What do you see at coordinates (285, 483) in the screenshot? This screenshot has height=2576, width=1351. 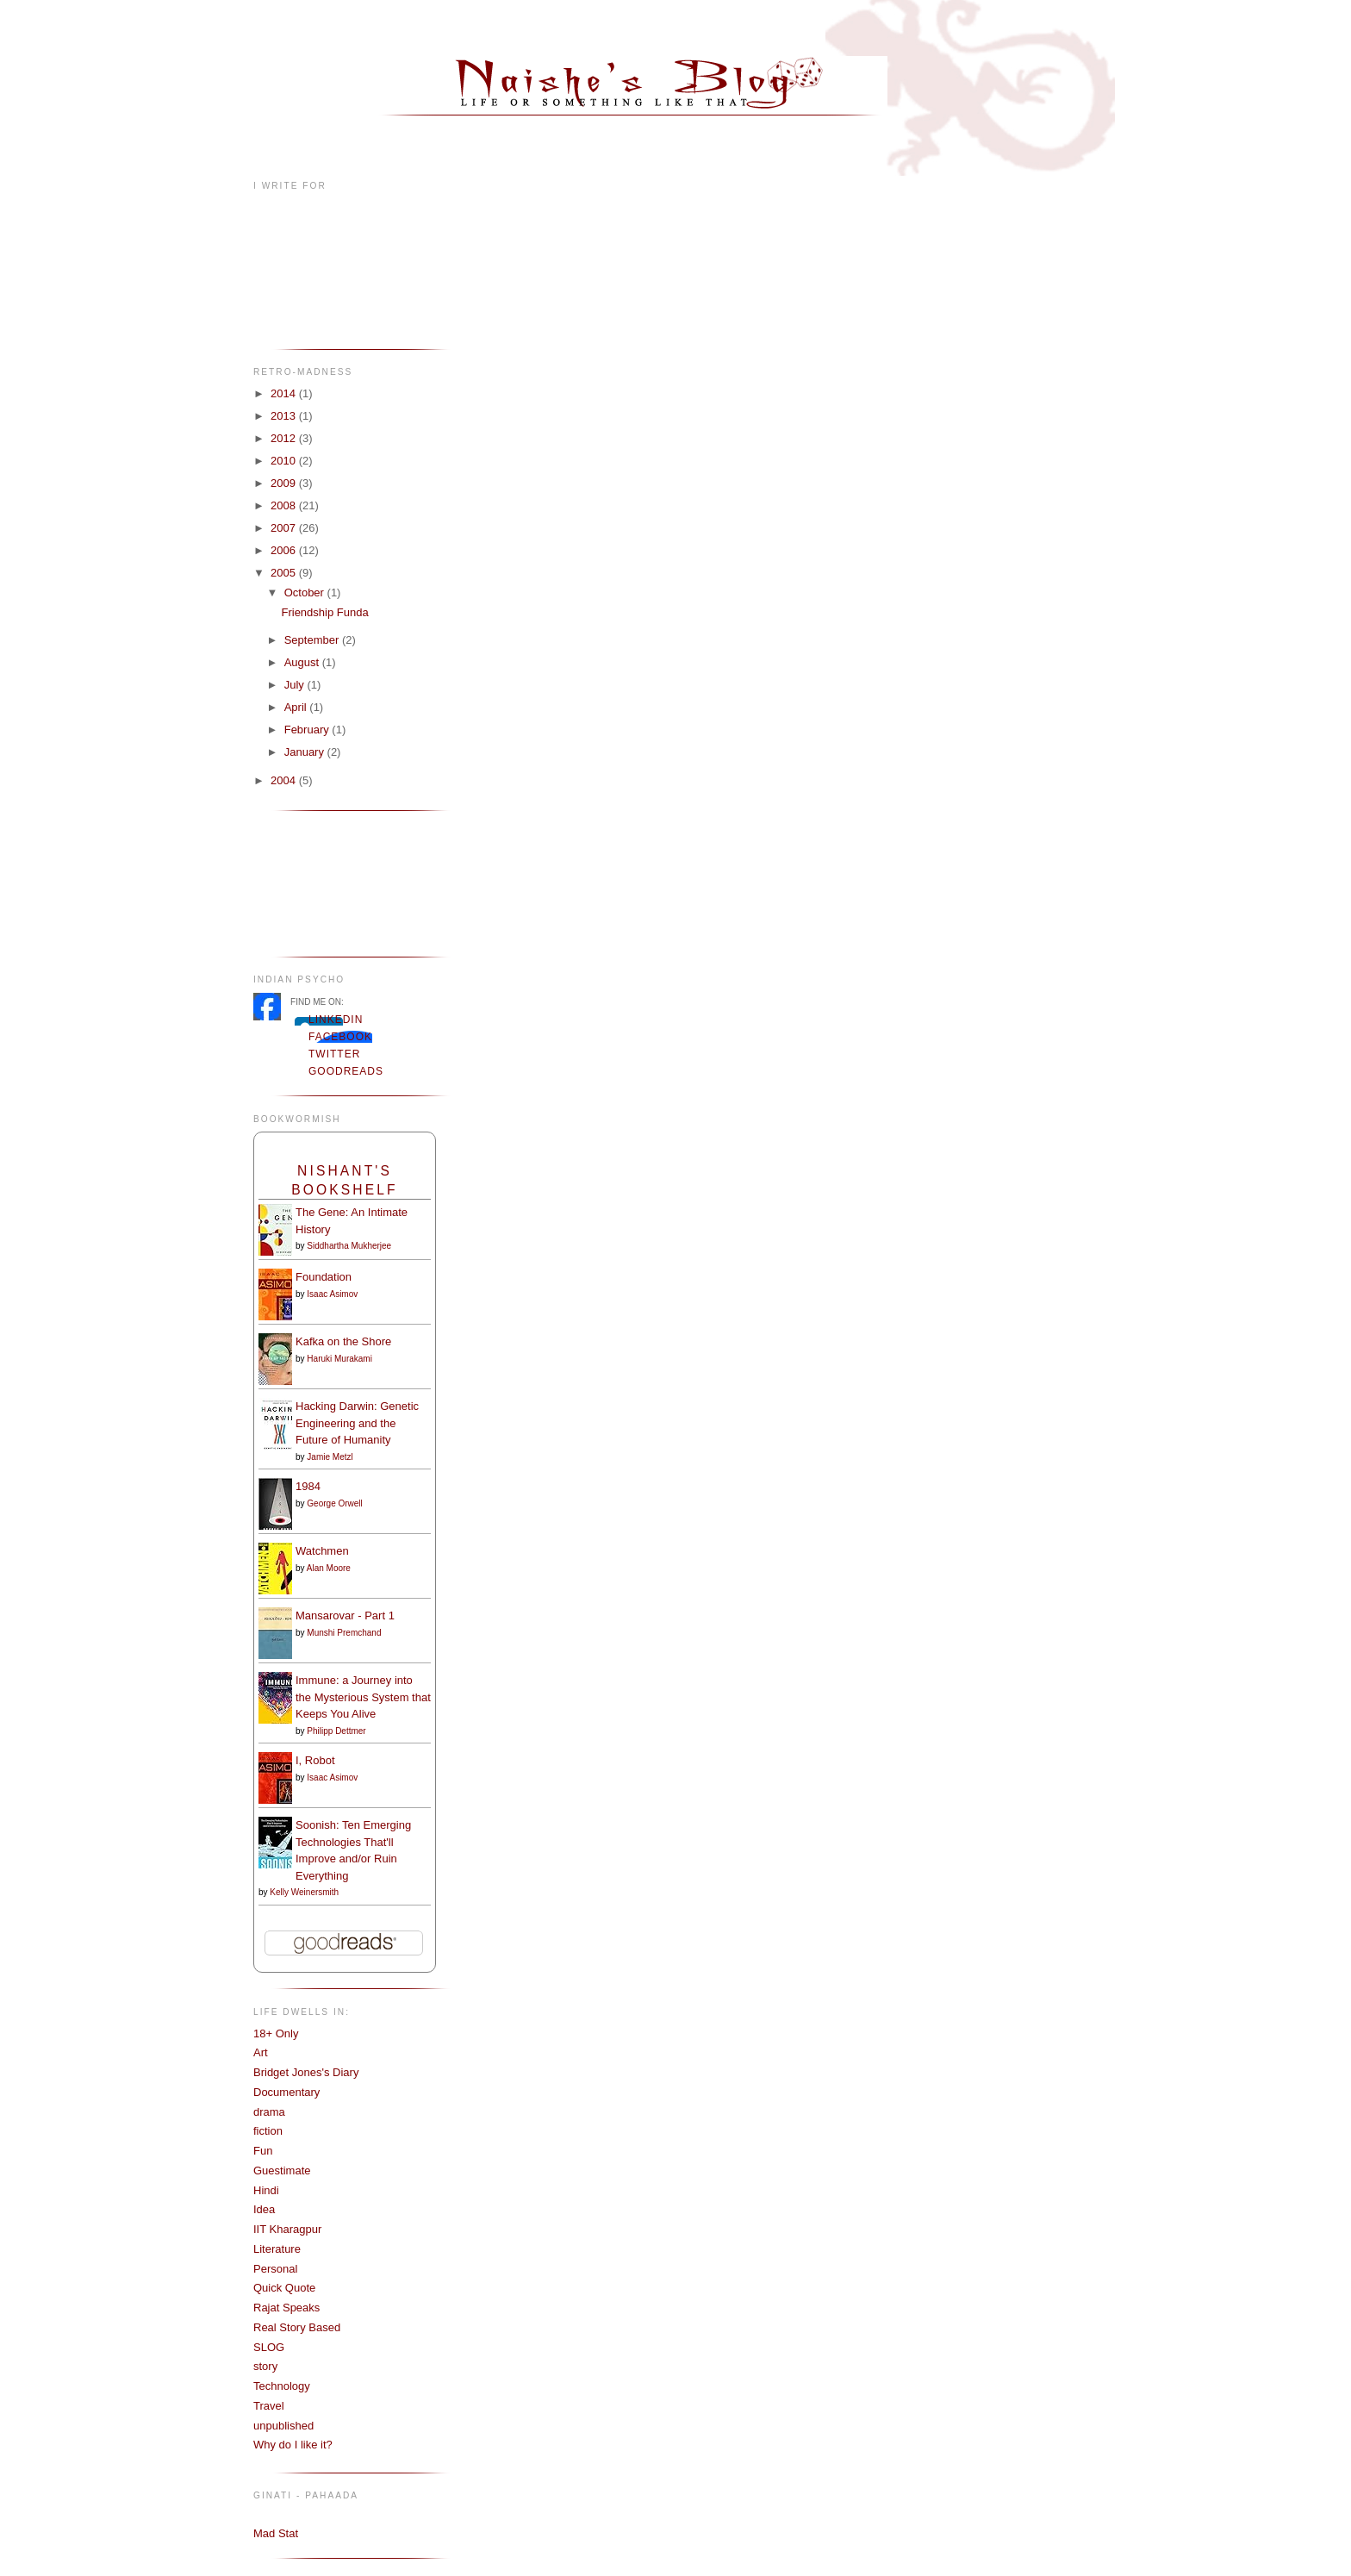 I see `2009` at bounding box center [285, 483].